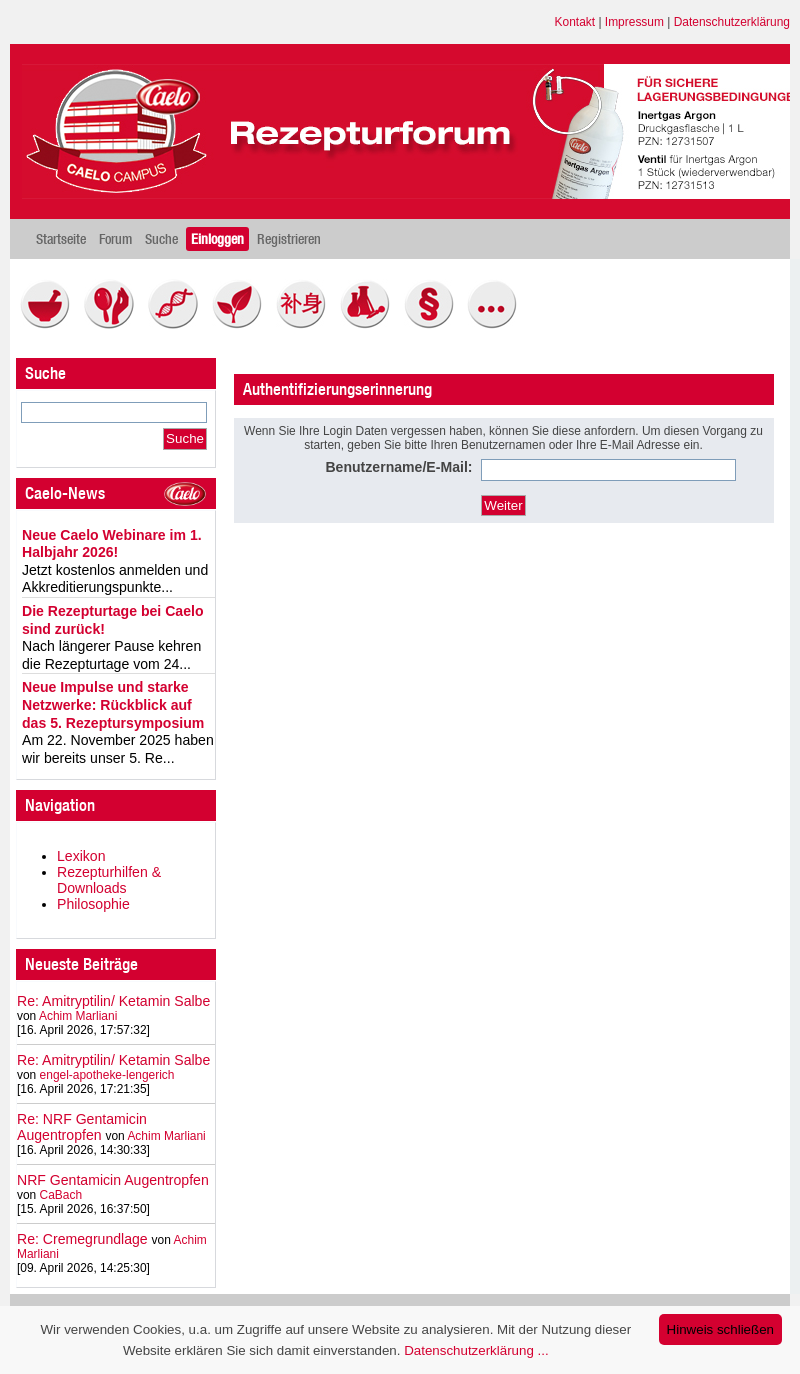 This screenshot has height=1374, width=800. I want to click on Rezepturhilfen & Downloads, so click(109, 880).